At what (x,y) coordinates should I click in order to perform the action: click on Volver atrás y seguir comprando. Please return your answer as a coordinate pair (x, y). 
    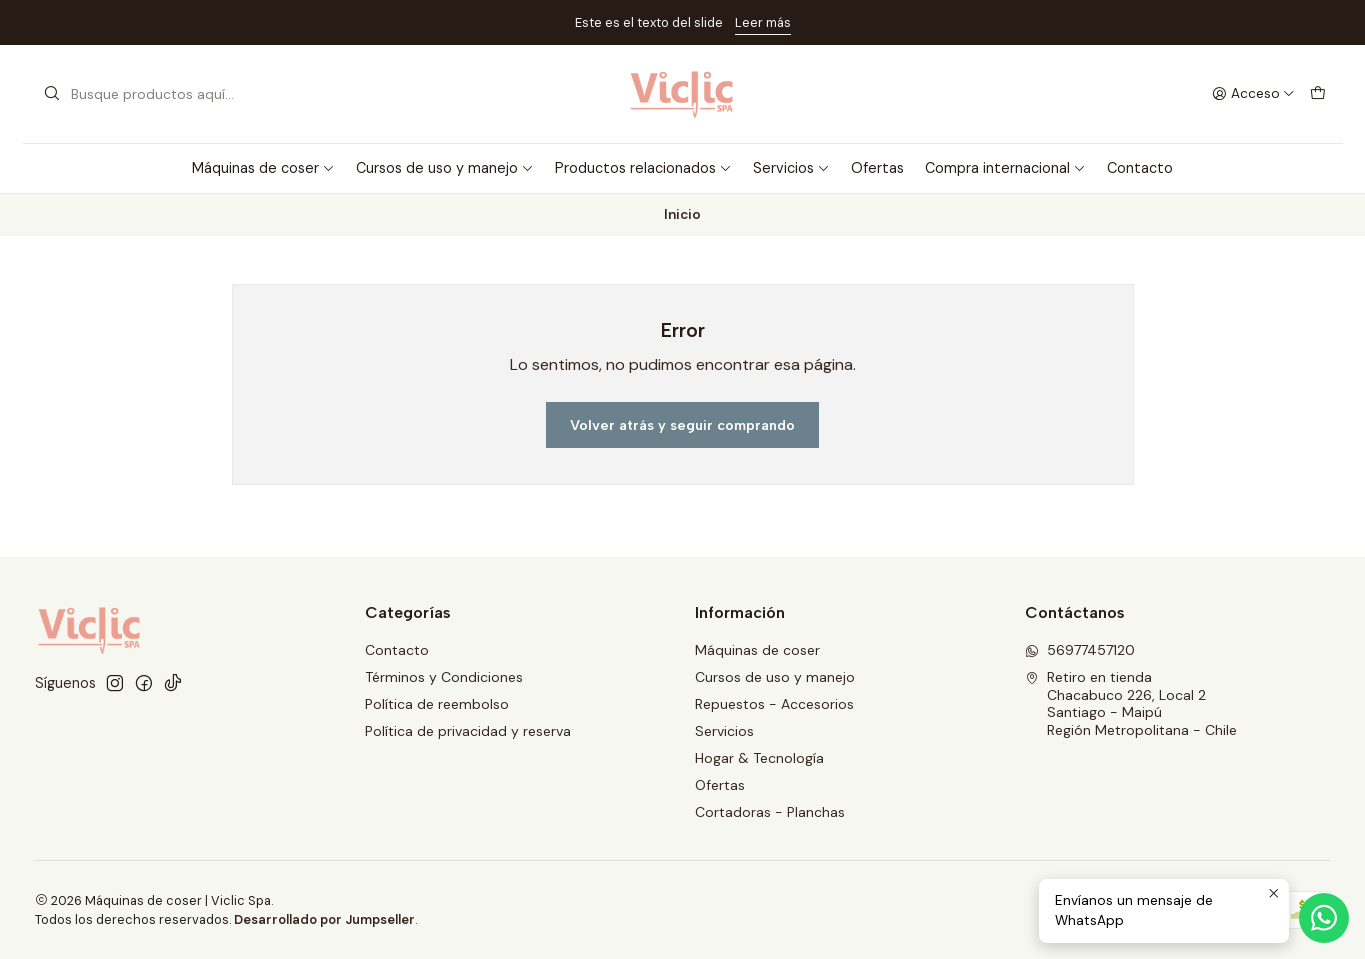
    Looking at the image, I should click on (682, 425).